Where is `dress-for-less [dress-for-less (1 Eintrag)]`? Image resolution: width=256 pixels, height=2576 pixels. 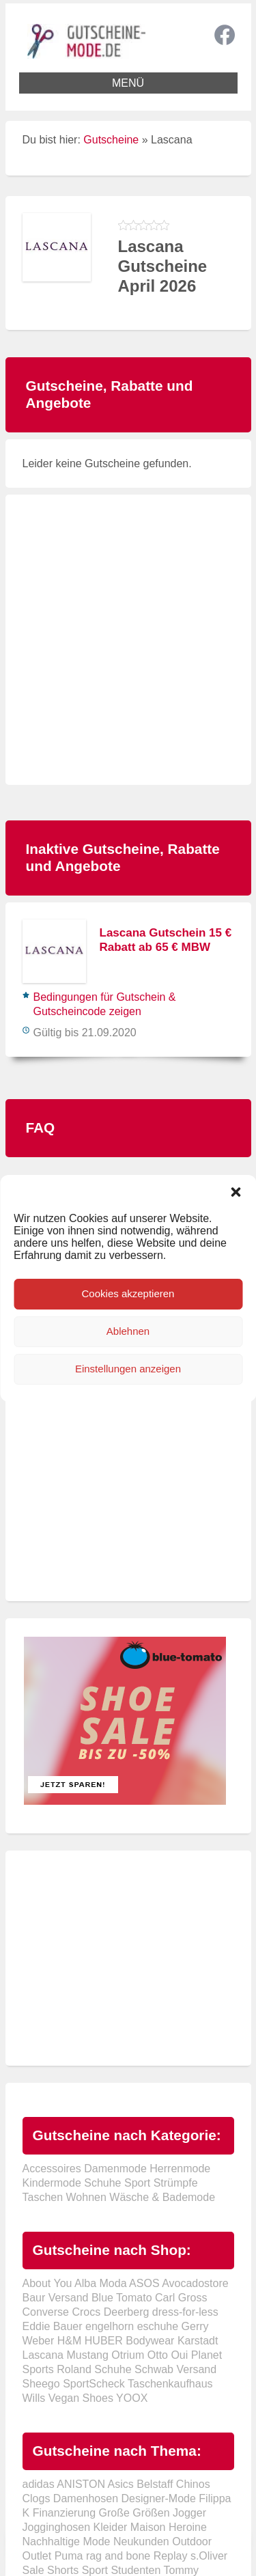 dress-for-less [dress-for-less (1 Eintrag)] is located at coordinates (185, 2312).